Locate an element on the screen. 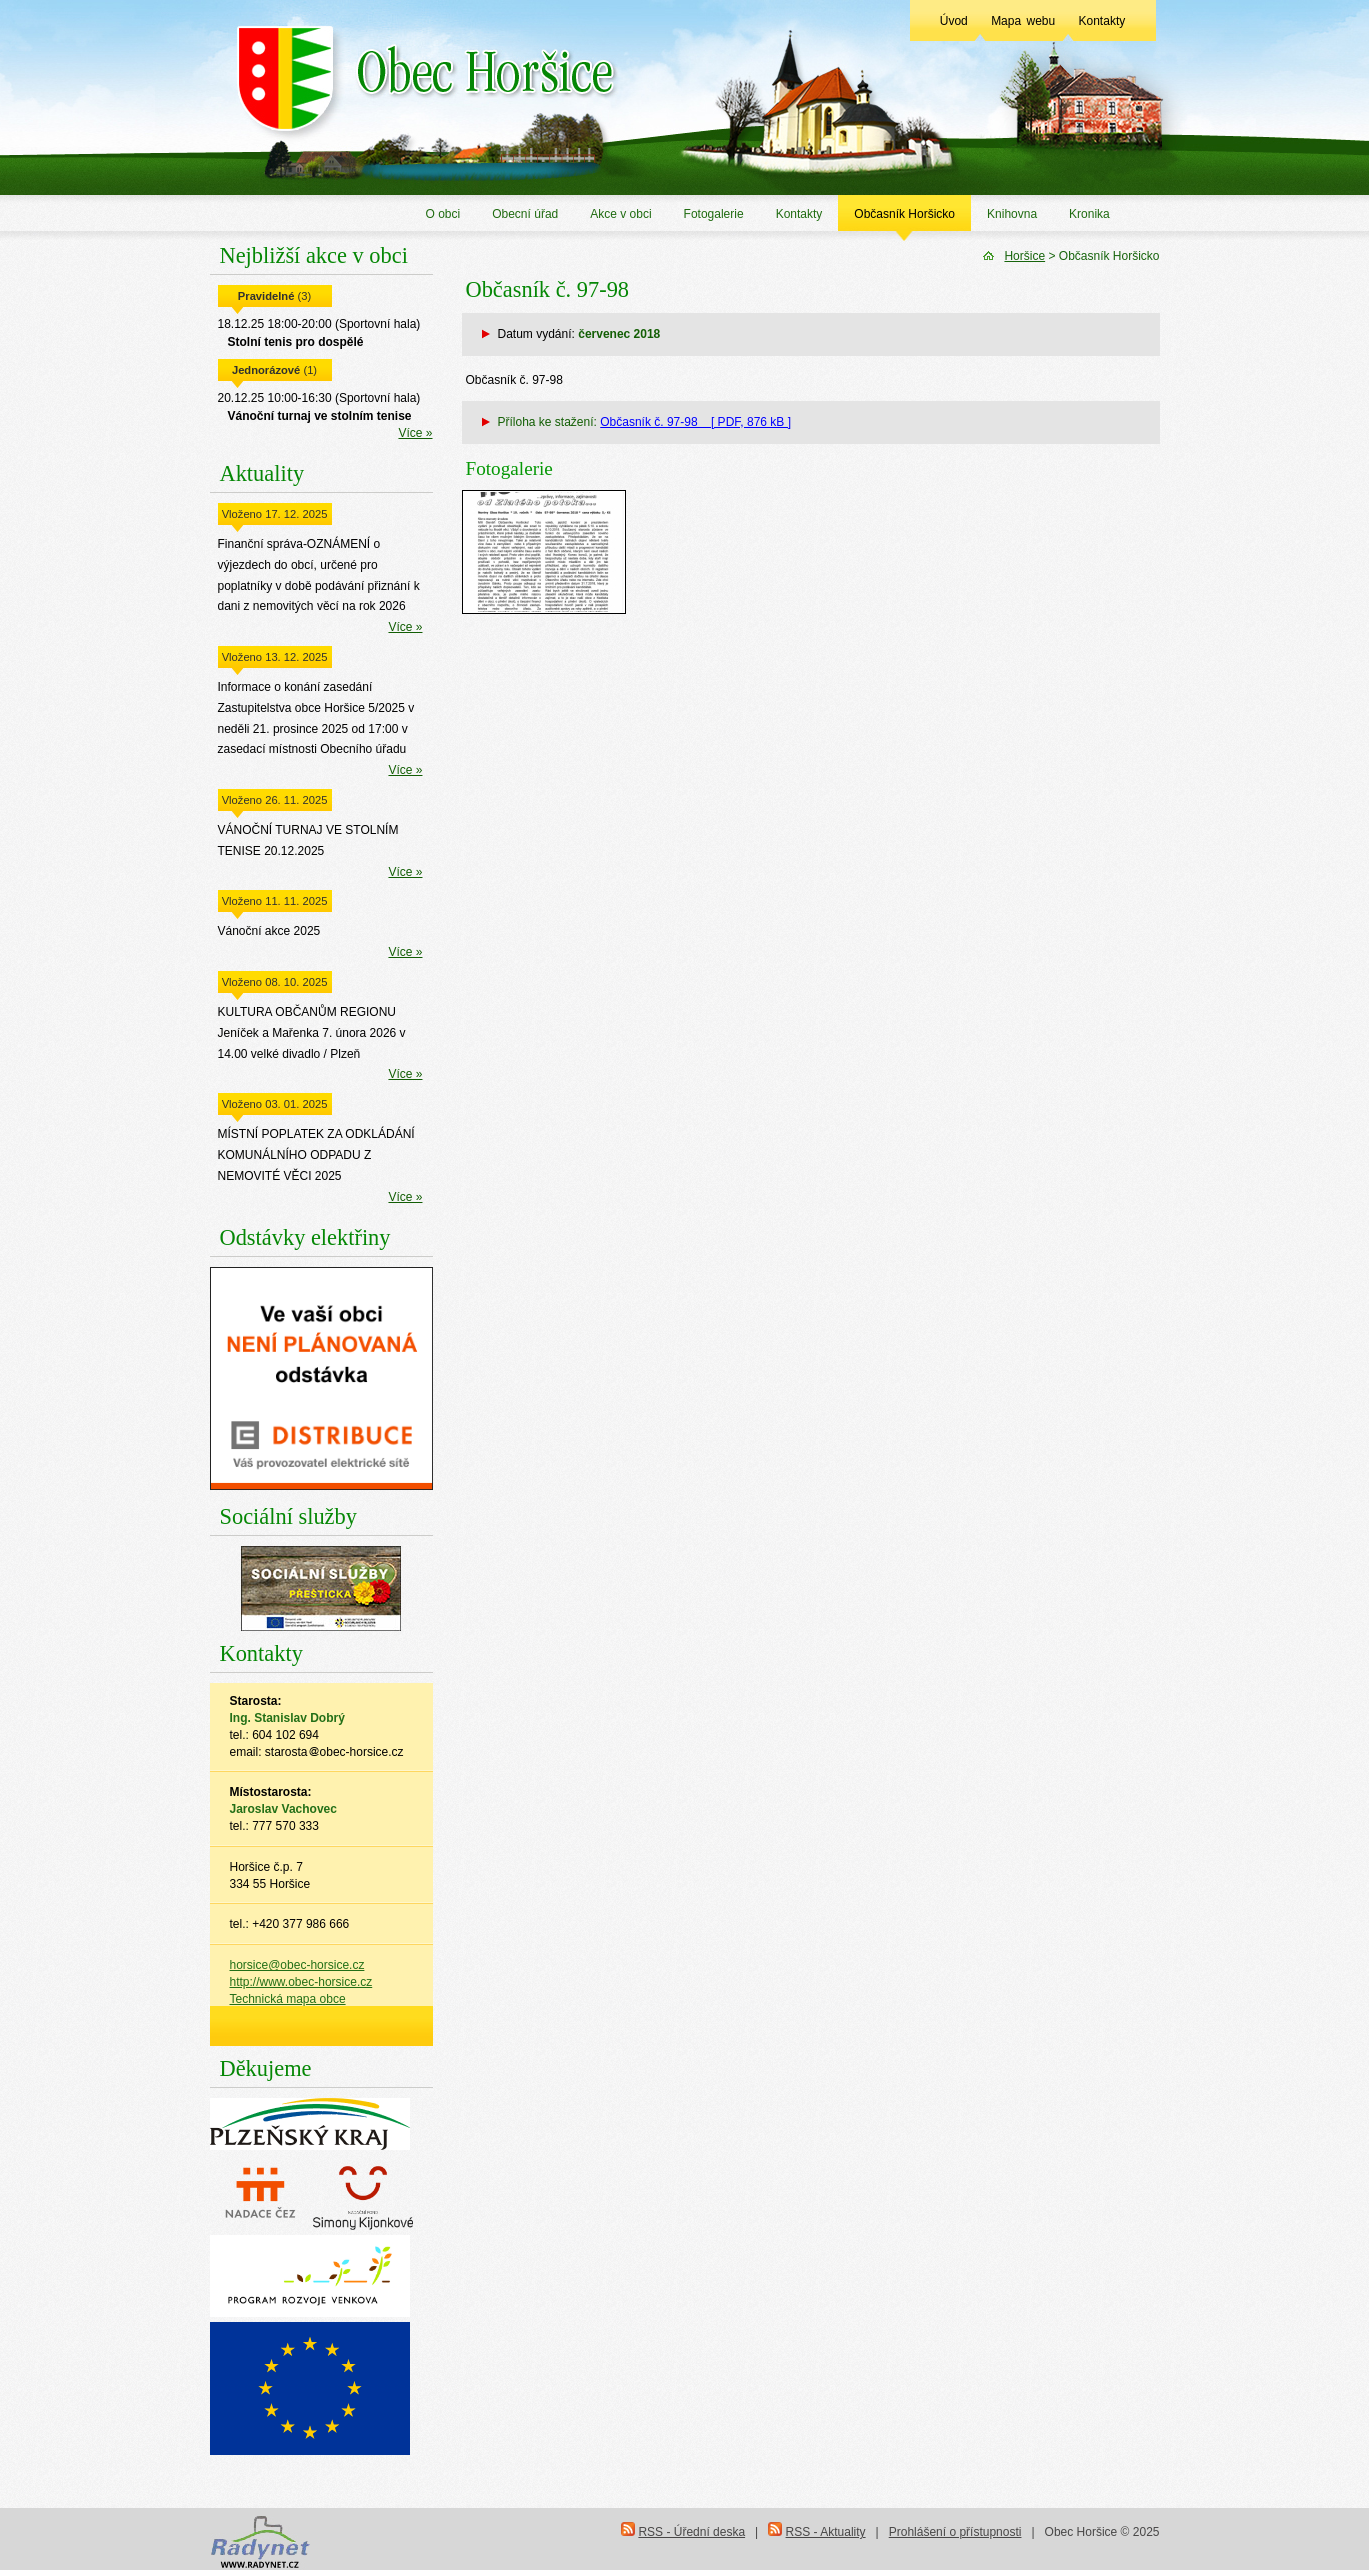  Úvod is located at coordinates (954, 21).